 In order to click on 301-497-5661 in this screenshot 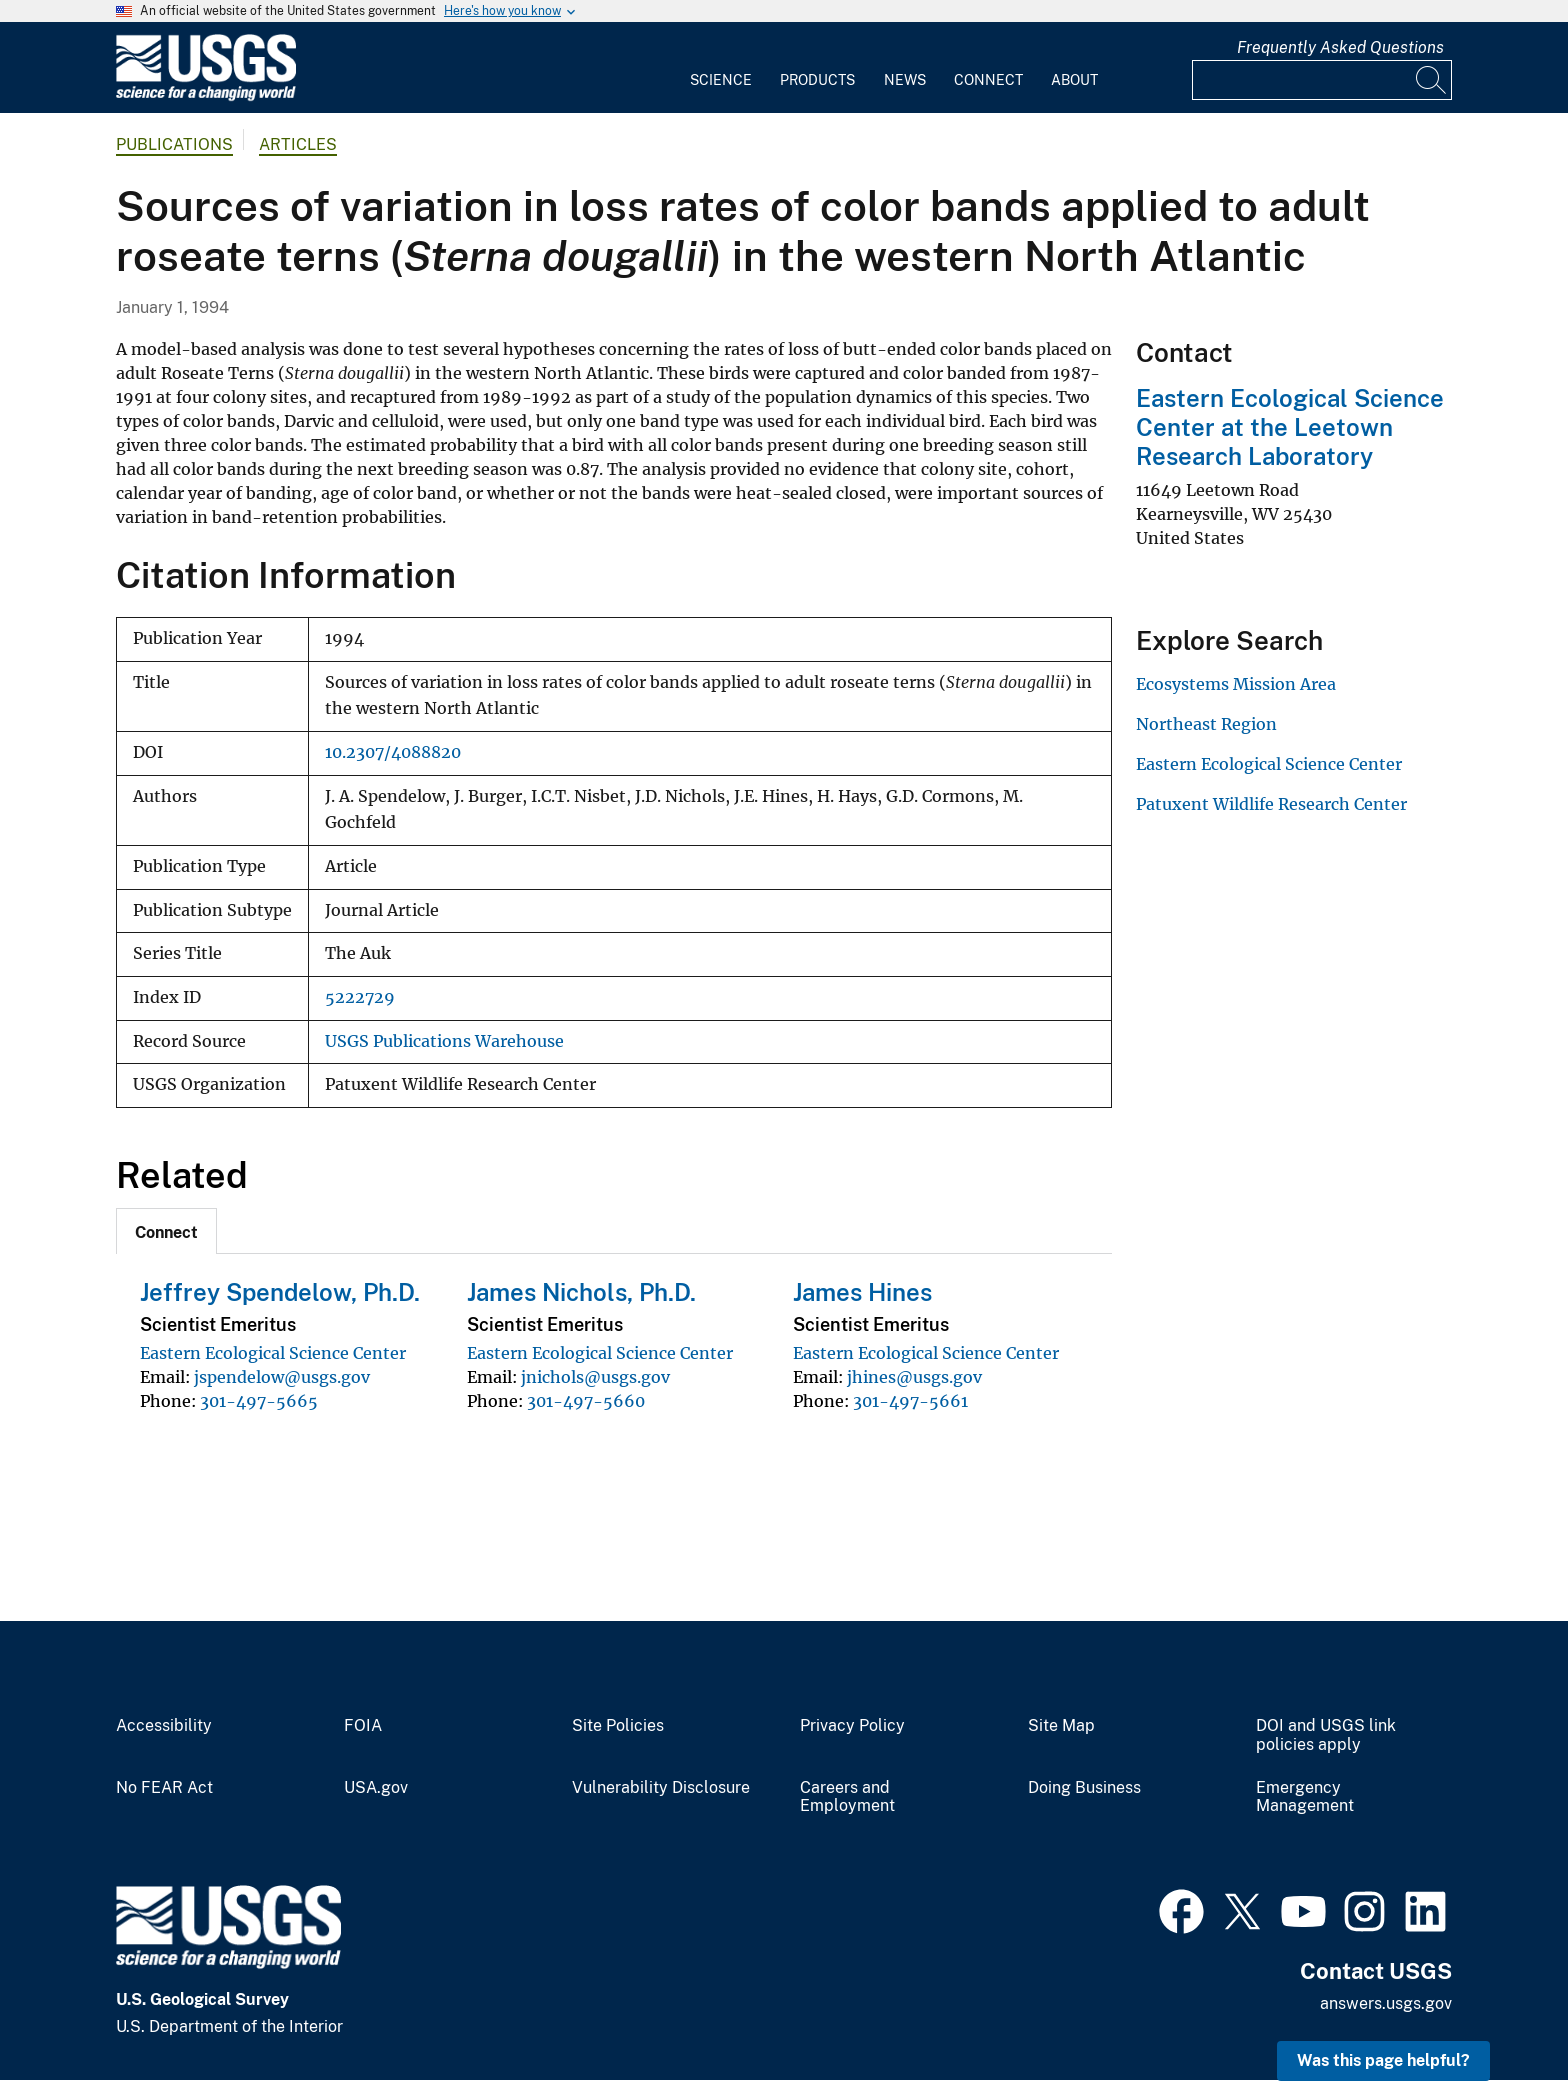, I will do `click(910, 1401)`.